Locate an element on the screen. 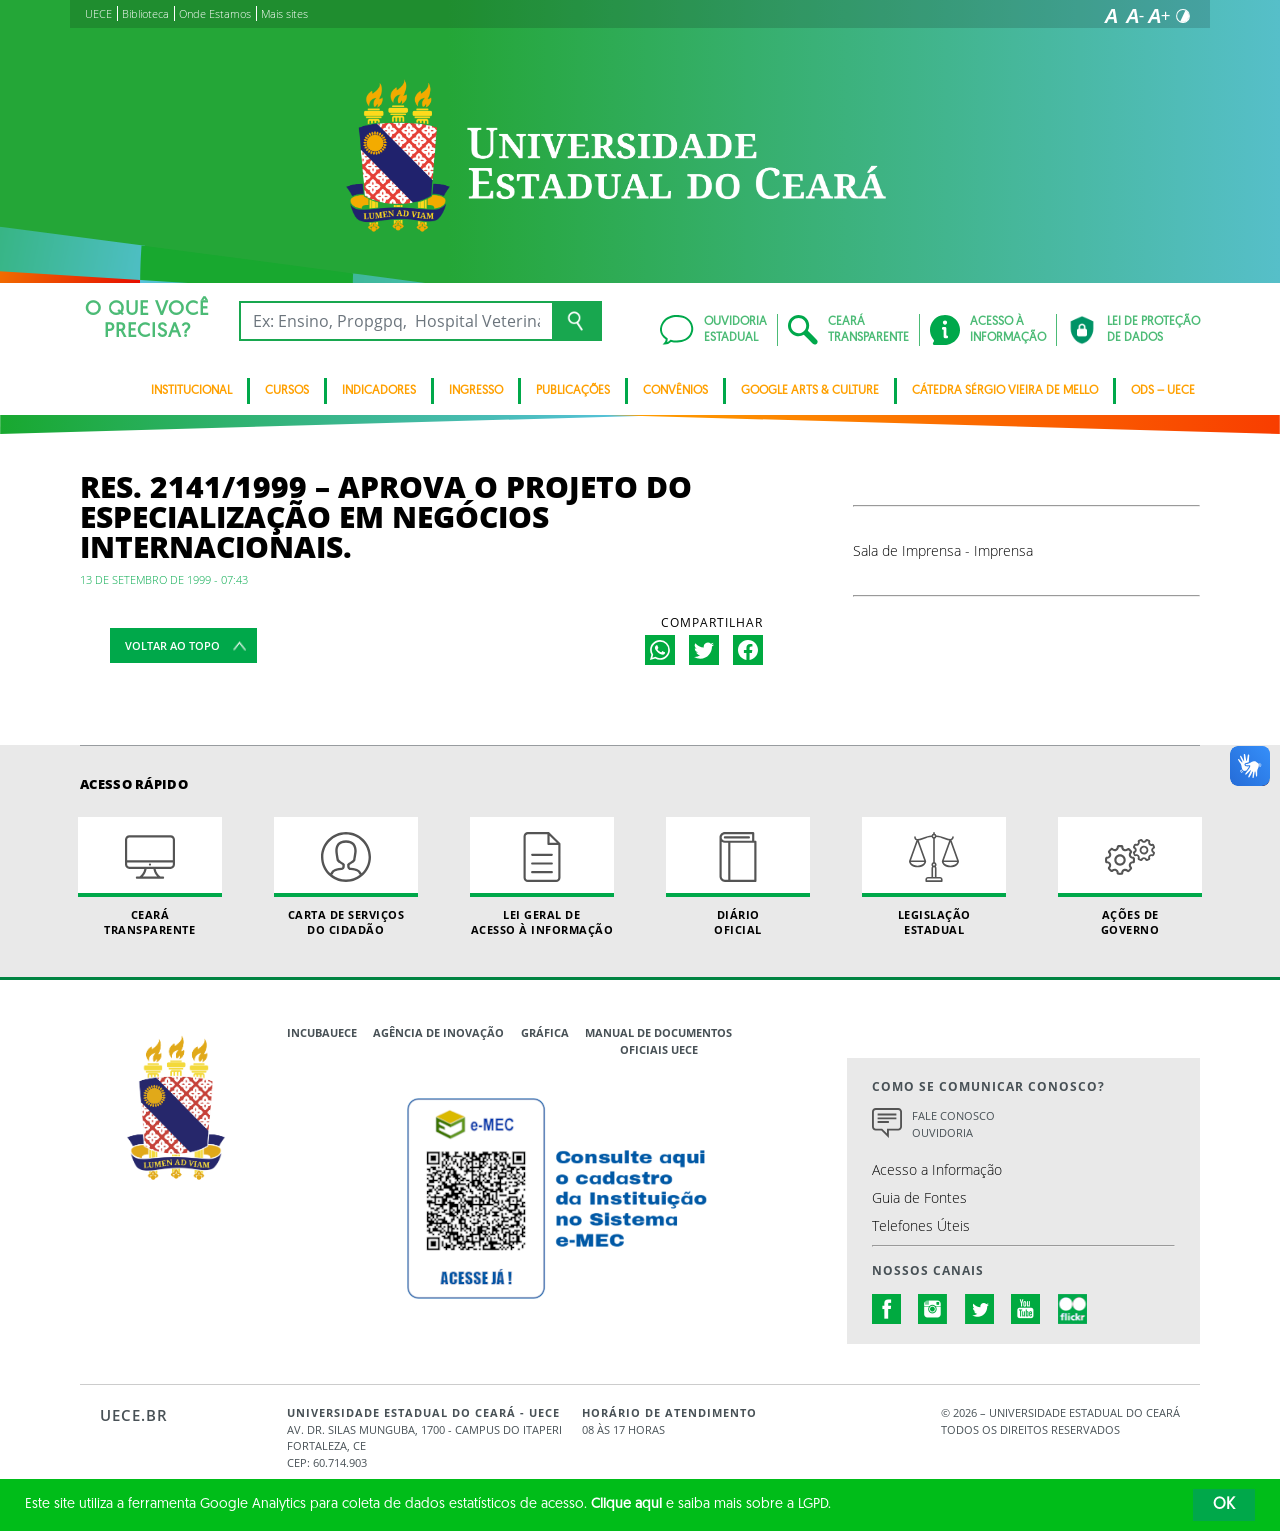 The height and width of the screenshot is (1531, 1280). Lei geral de acesso à informação is located at coordinates (542, 877).